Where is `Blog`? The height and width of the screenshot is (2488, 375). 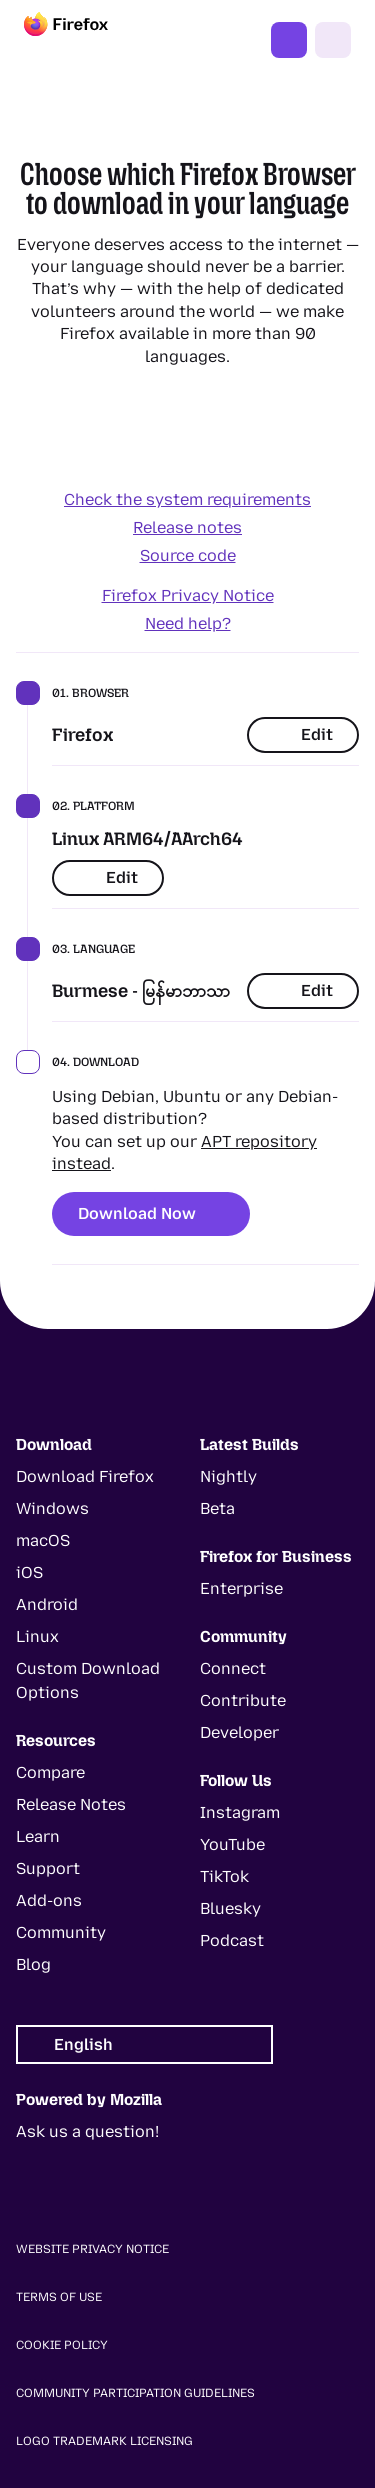 Blog is located at coordinates (33, 1964).